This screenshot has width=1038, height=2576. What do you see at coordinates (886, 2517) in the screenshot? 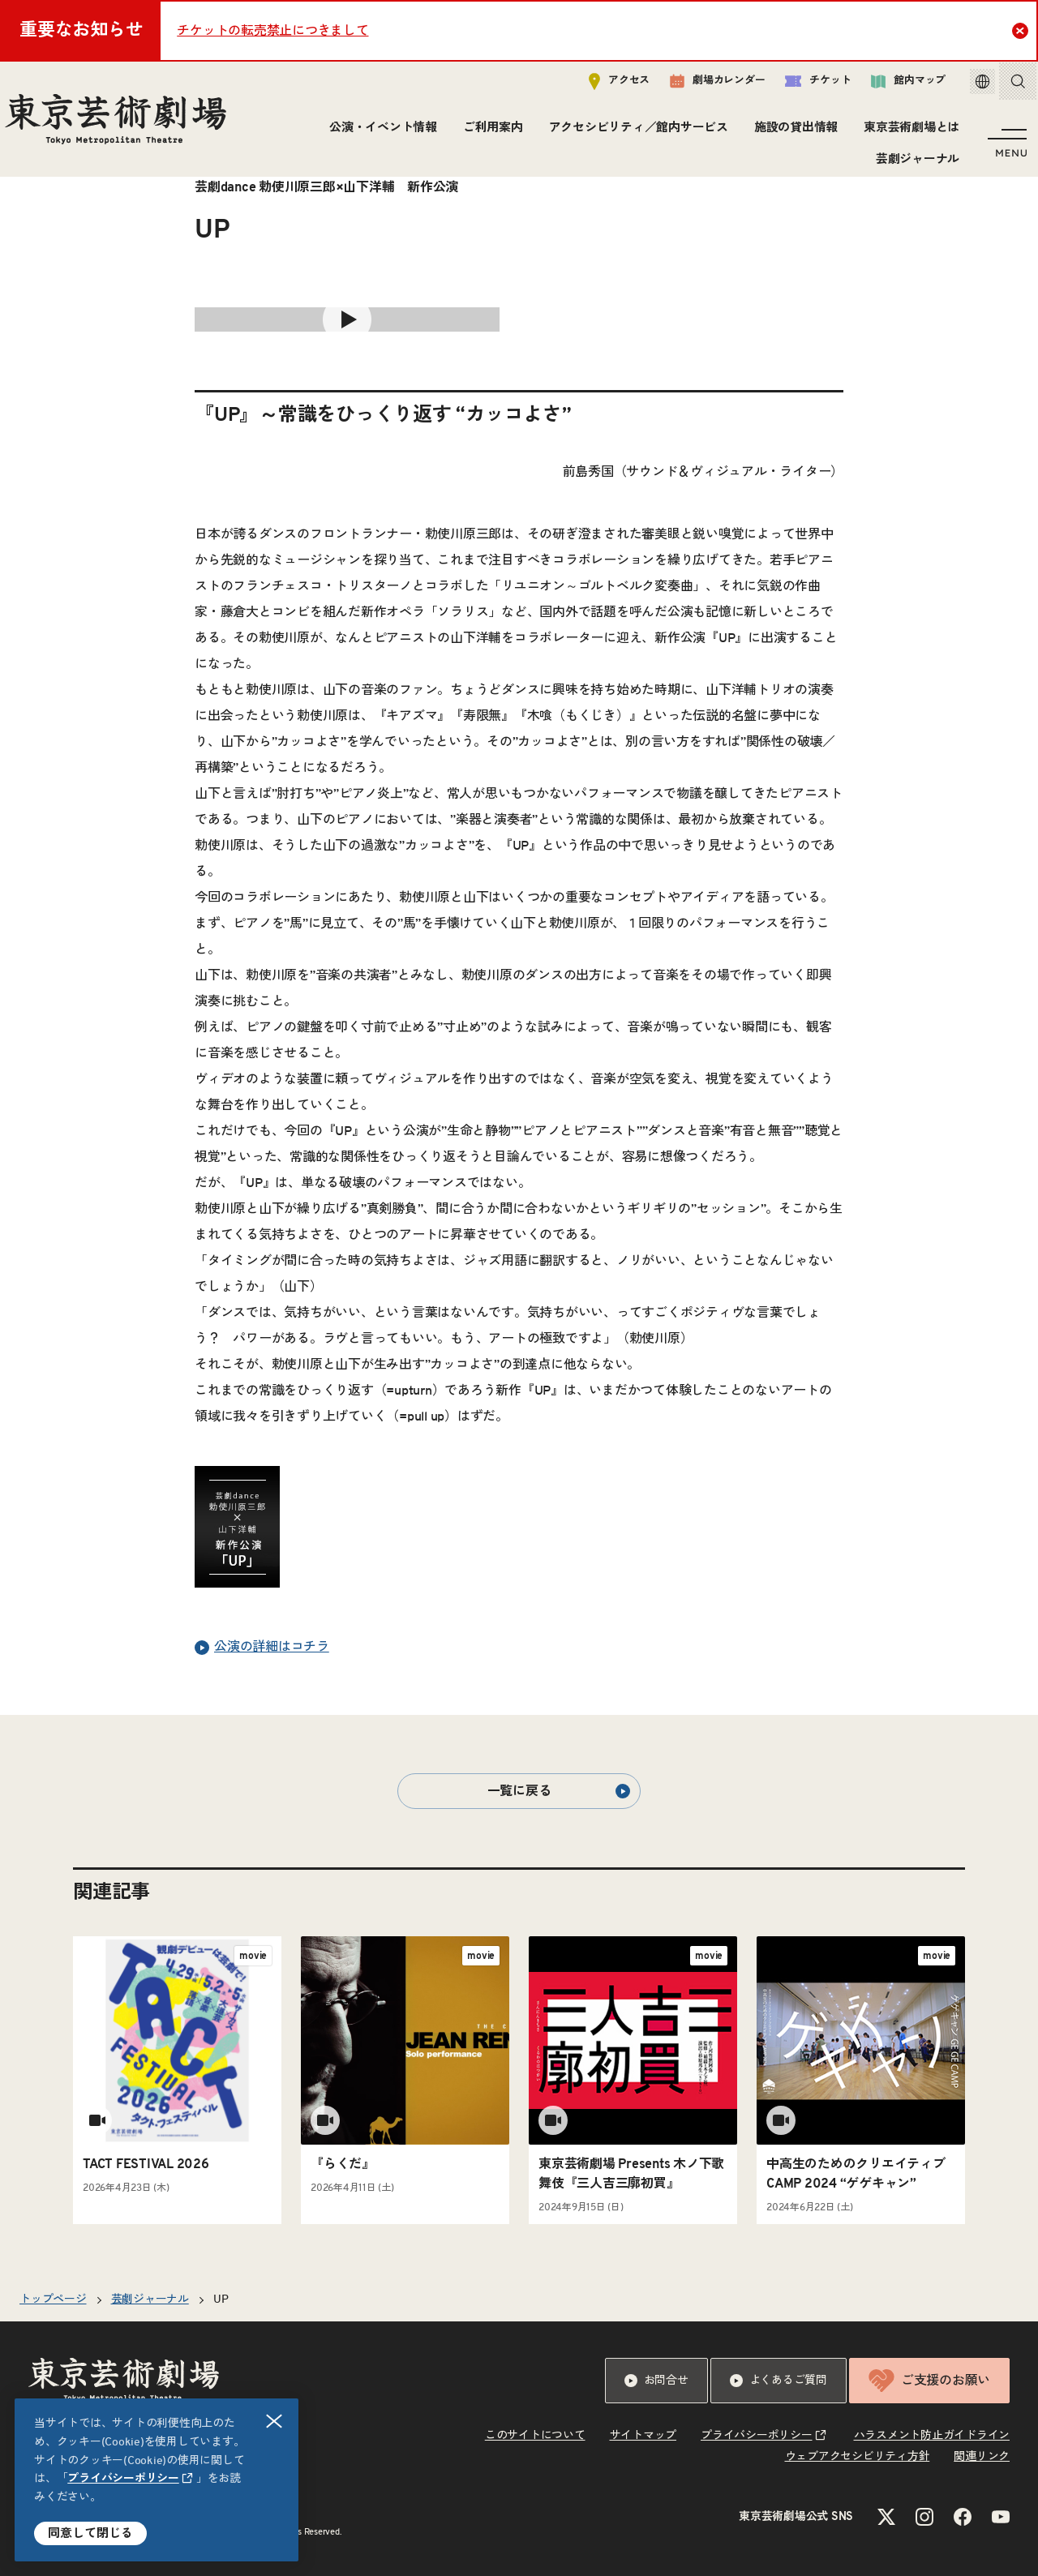
I see `[Xのリンクを新規タブで開きます]` at bounding box center [886, 2517].